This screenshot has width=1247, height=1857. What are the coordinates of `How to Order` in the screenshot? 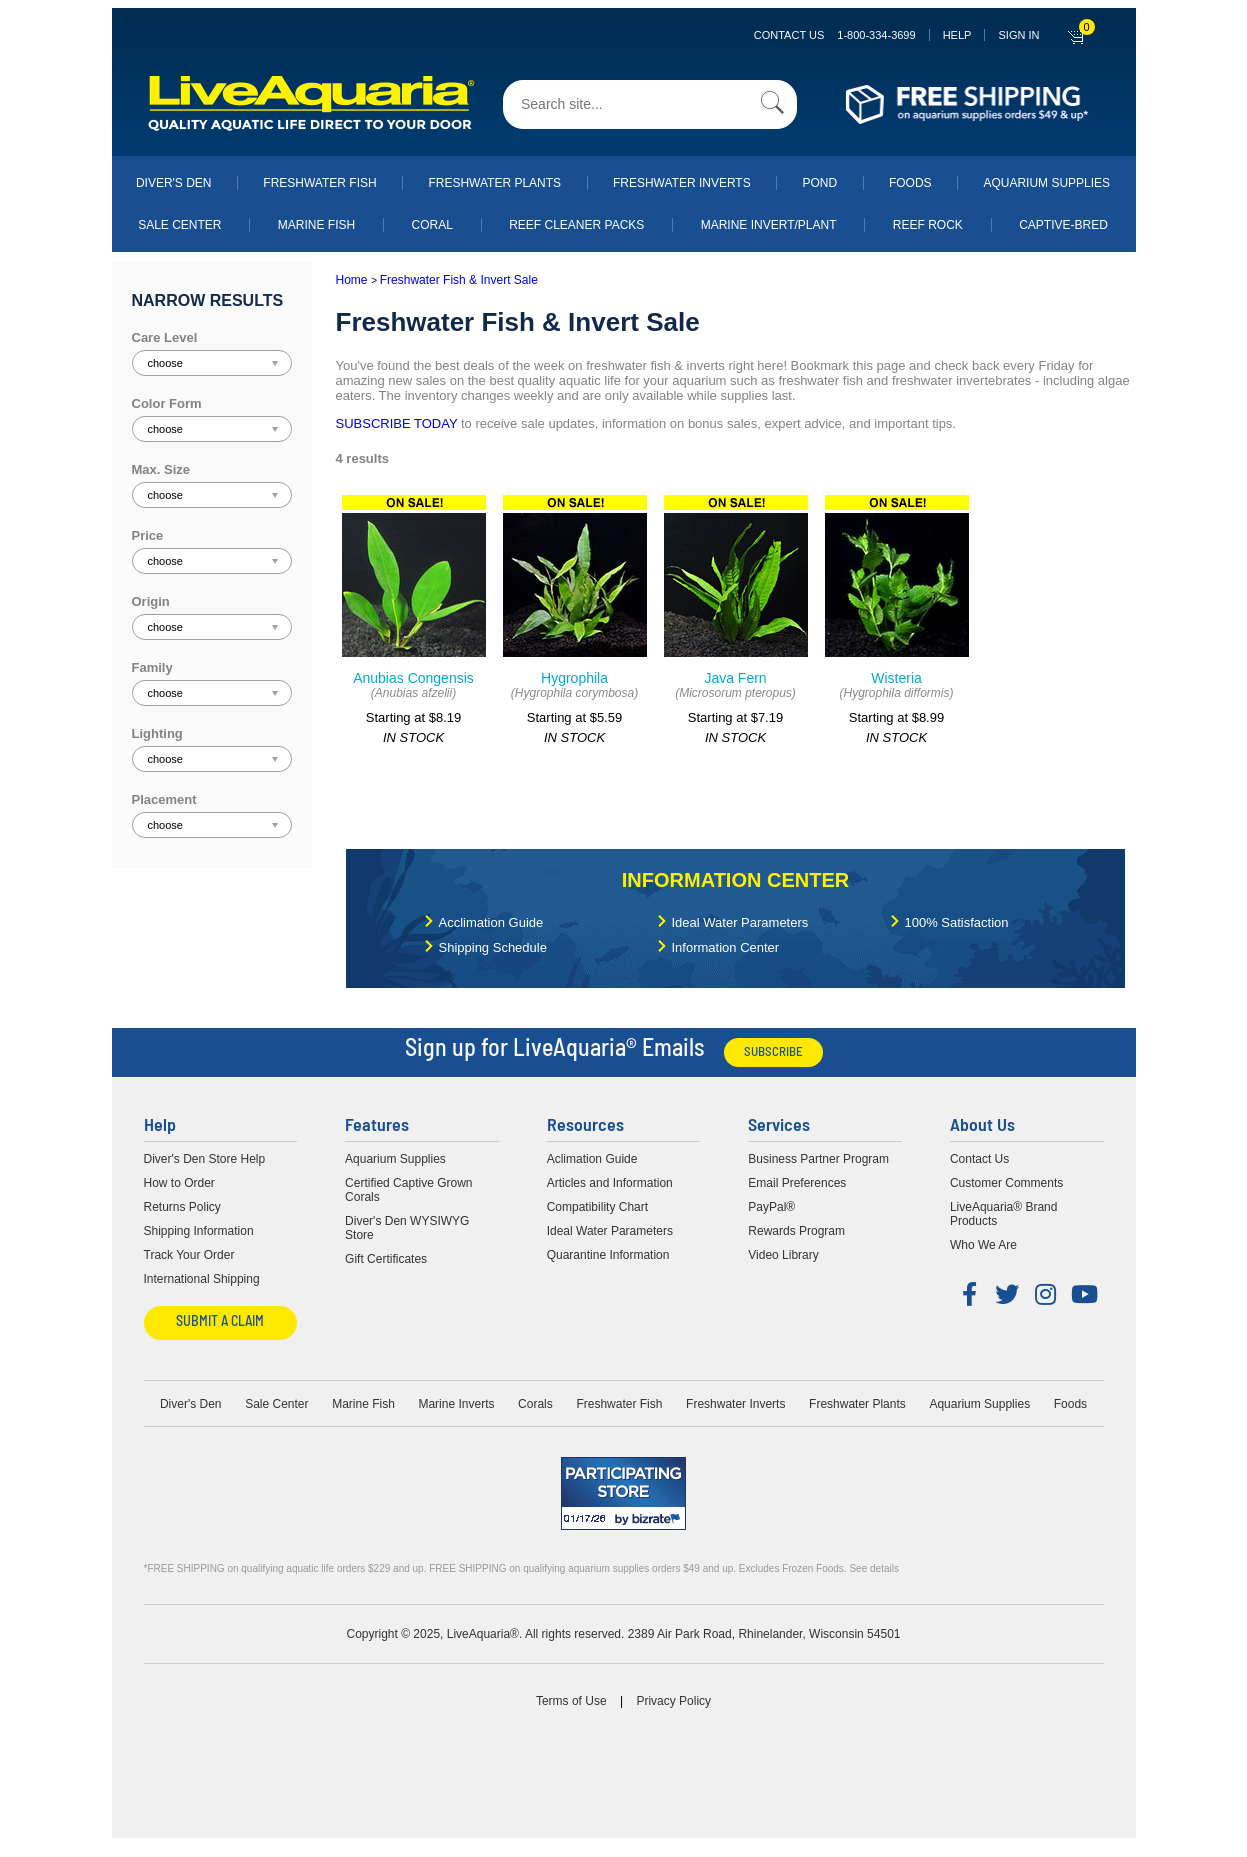 It's located at (179, 1183).